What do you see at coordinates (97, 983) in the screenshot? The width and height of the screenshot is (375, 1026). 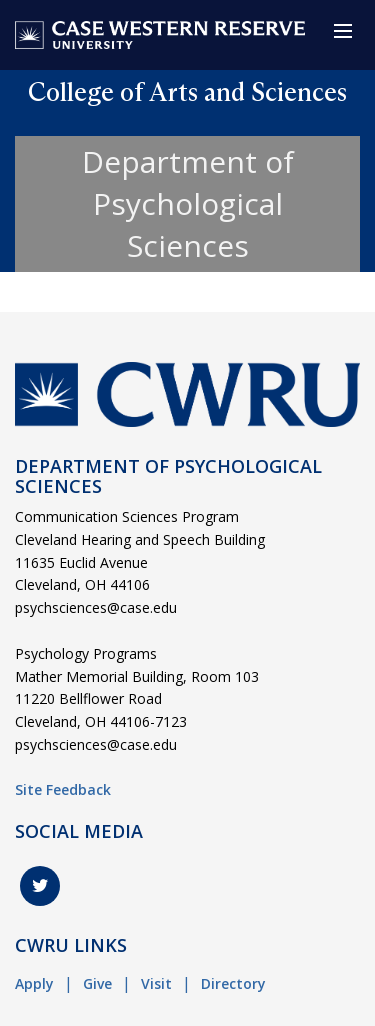 I see `Give` at bounding box center [97, 983].